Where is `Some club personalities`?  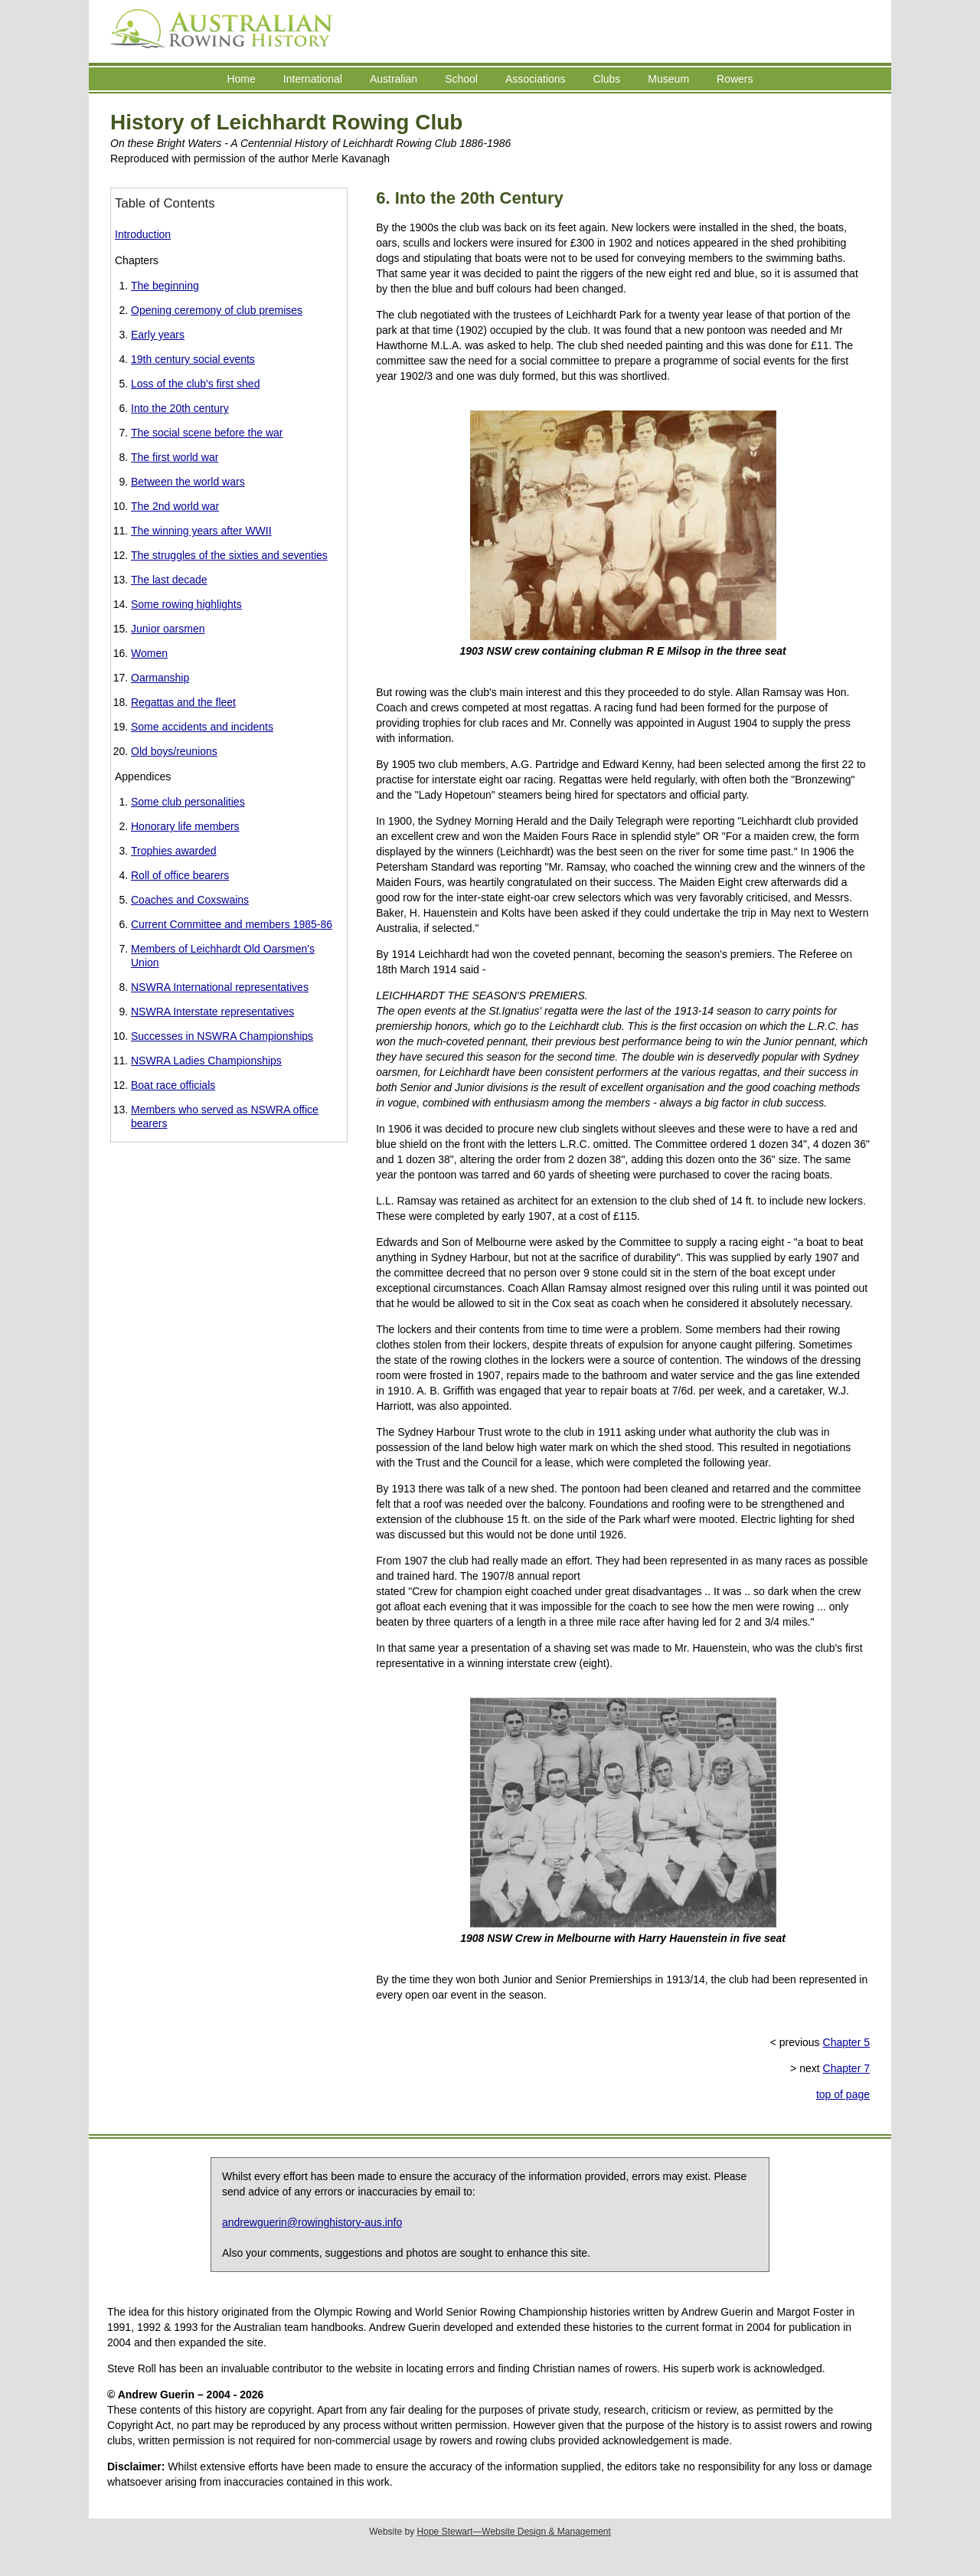 Some club personalities is located at coordinates (188, 802).